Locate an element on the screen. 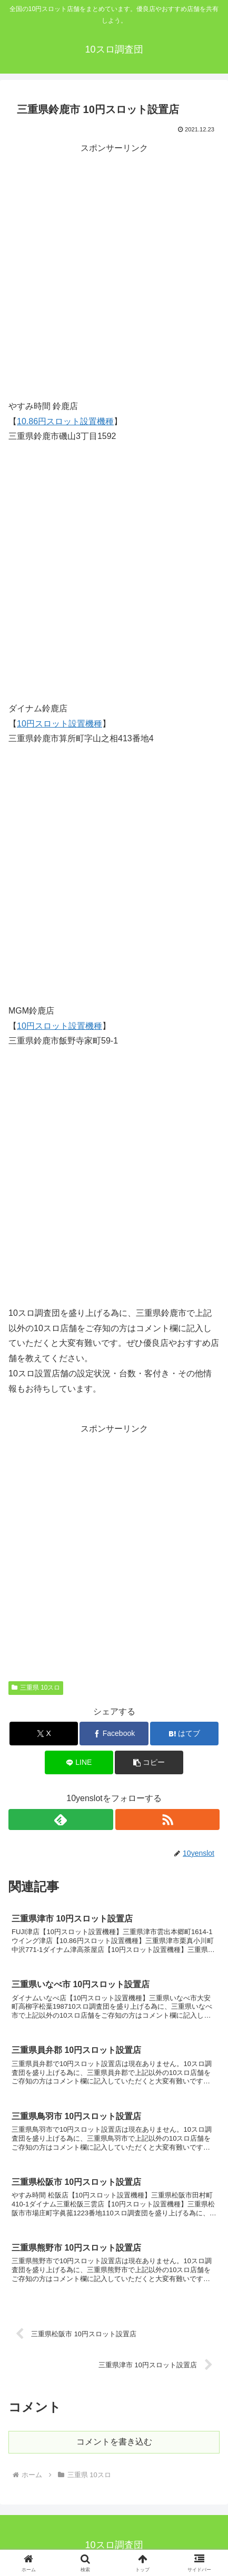  [Xでシェア] is located at coordinates (43, 1733).